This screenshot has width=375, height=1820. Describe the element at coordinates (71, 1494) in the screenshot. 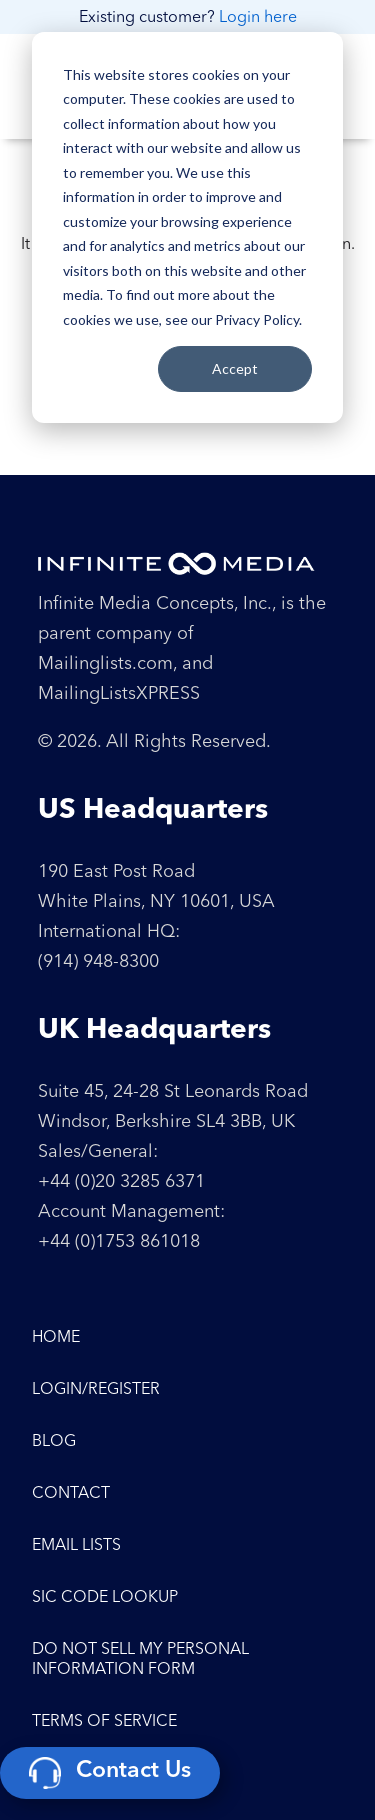

I see `Contact [menuitem]` at that location.